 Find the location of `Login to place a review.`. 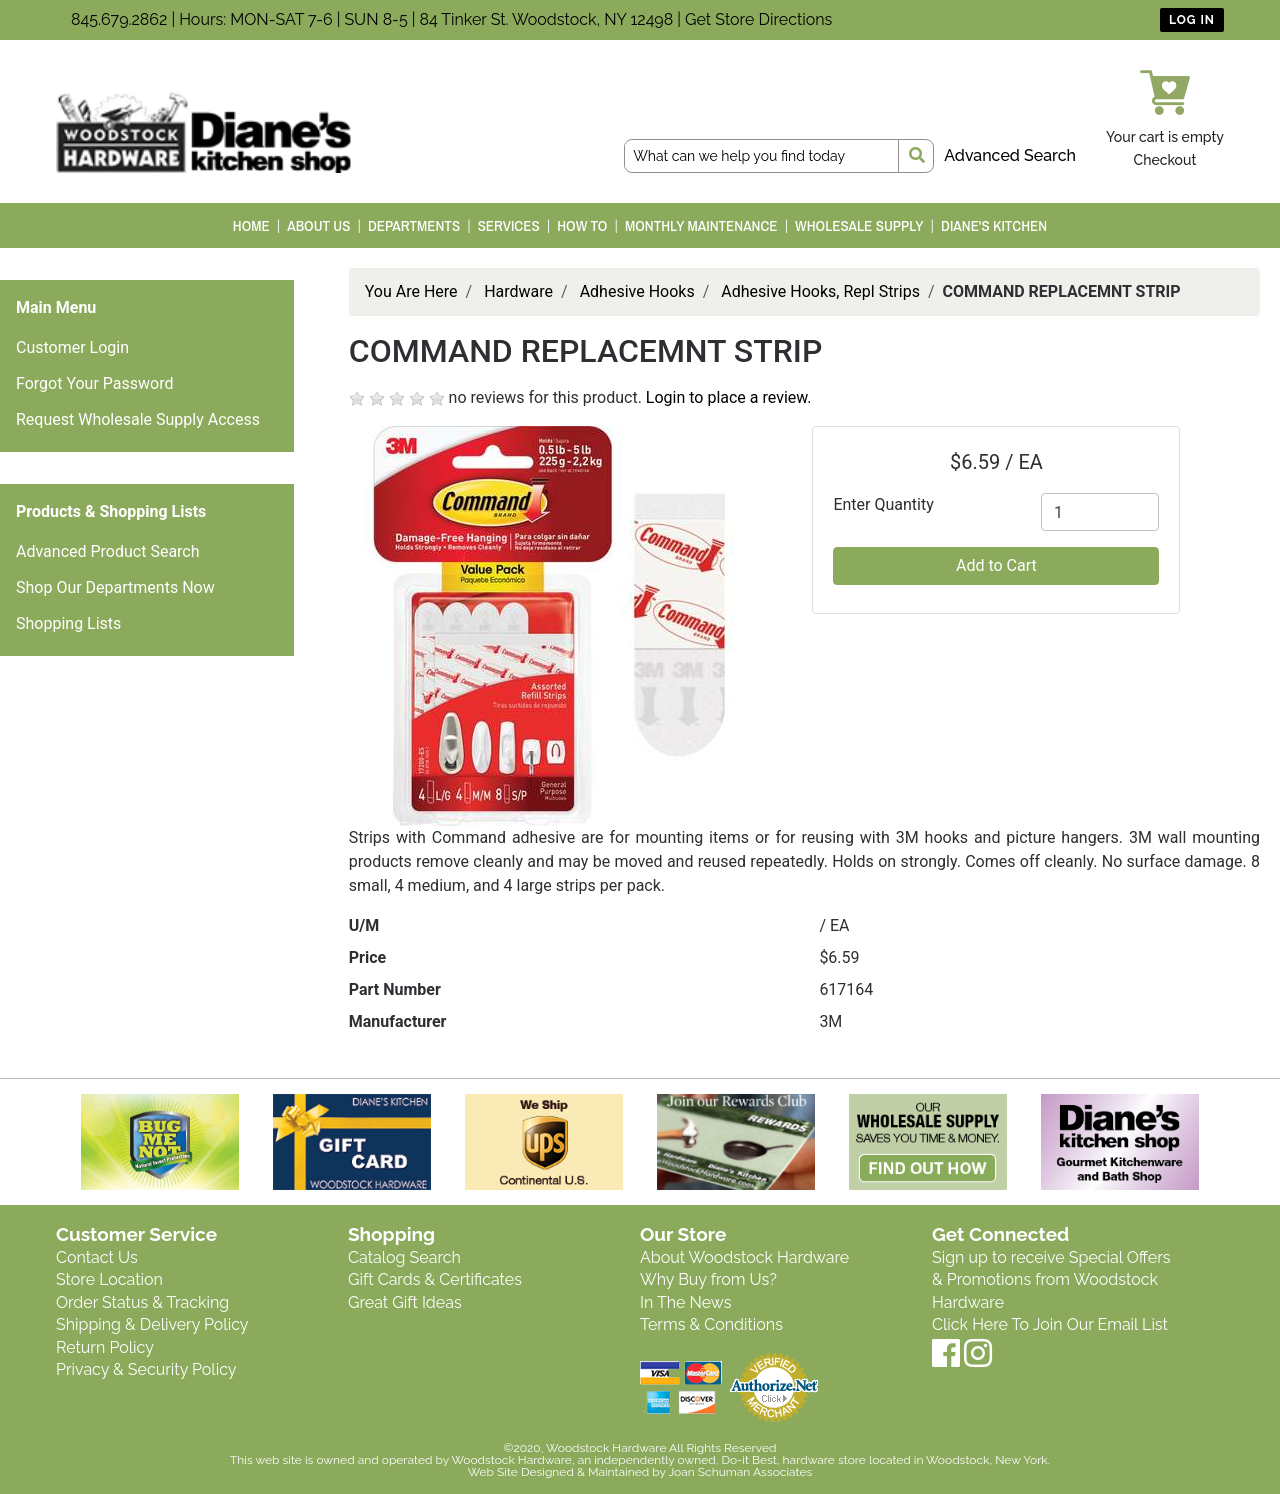

Login to place a review. is located at coordinates (729, 397).